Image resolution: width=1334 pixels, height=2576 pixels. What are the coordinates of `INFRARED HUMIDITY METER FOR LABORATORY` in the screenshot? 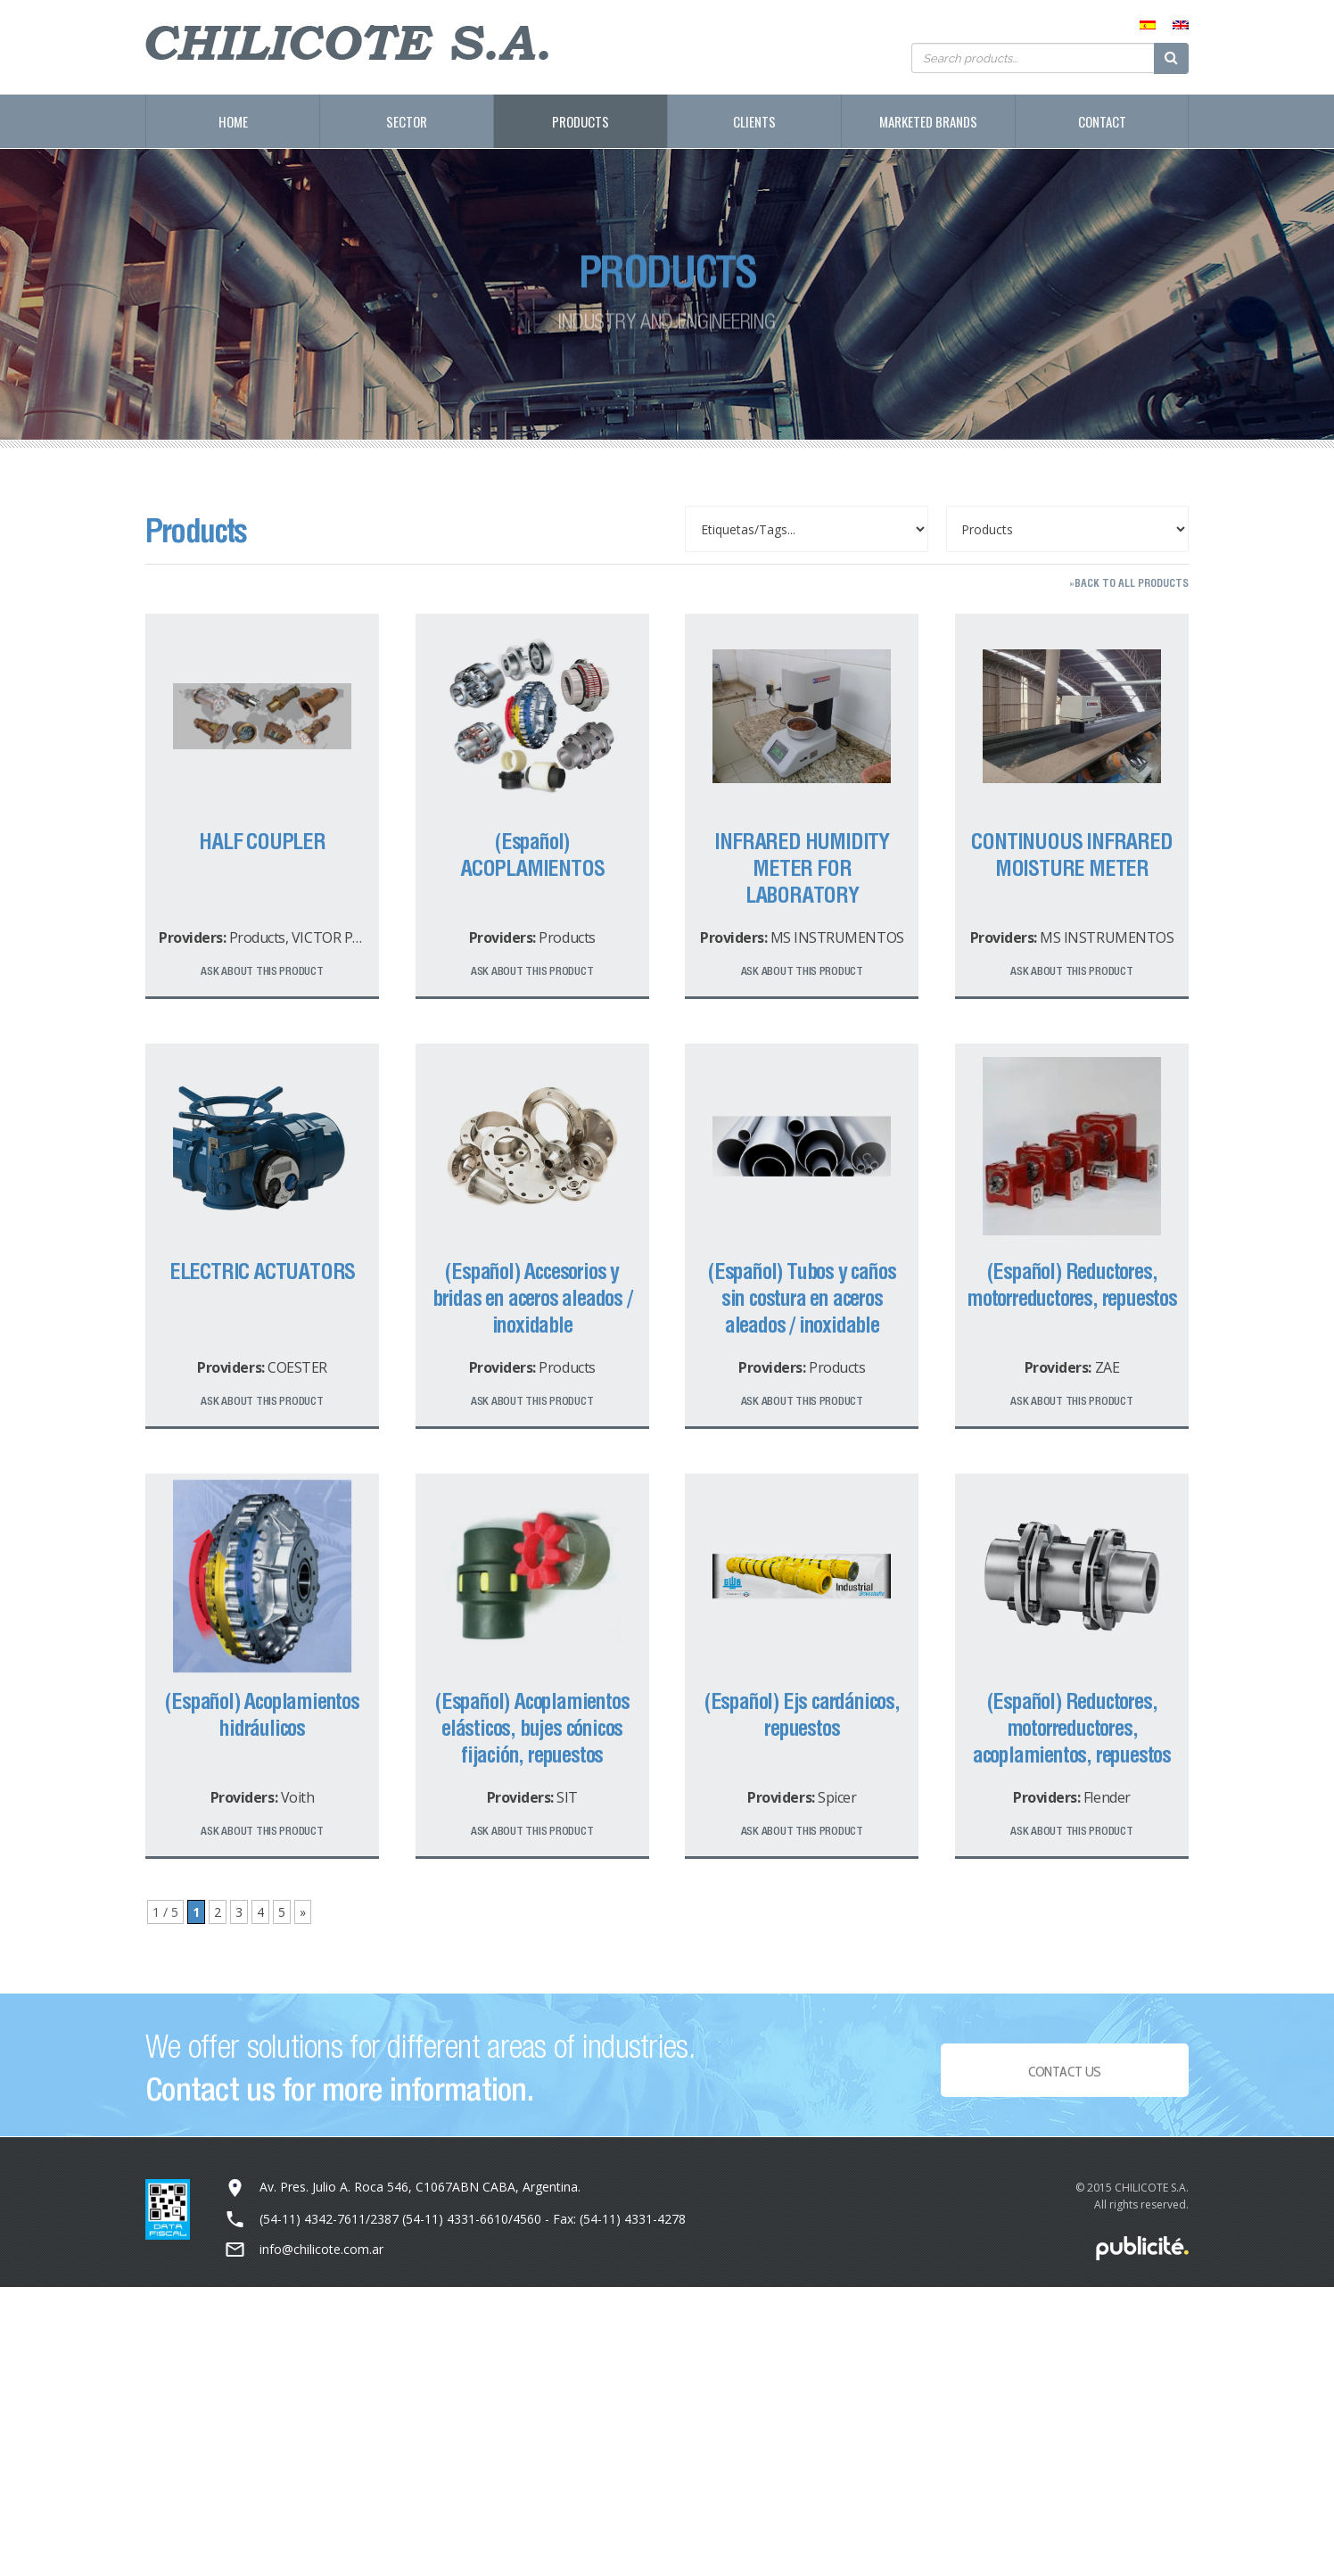 It's located at (801, 868).